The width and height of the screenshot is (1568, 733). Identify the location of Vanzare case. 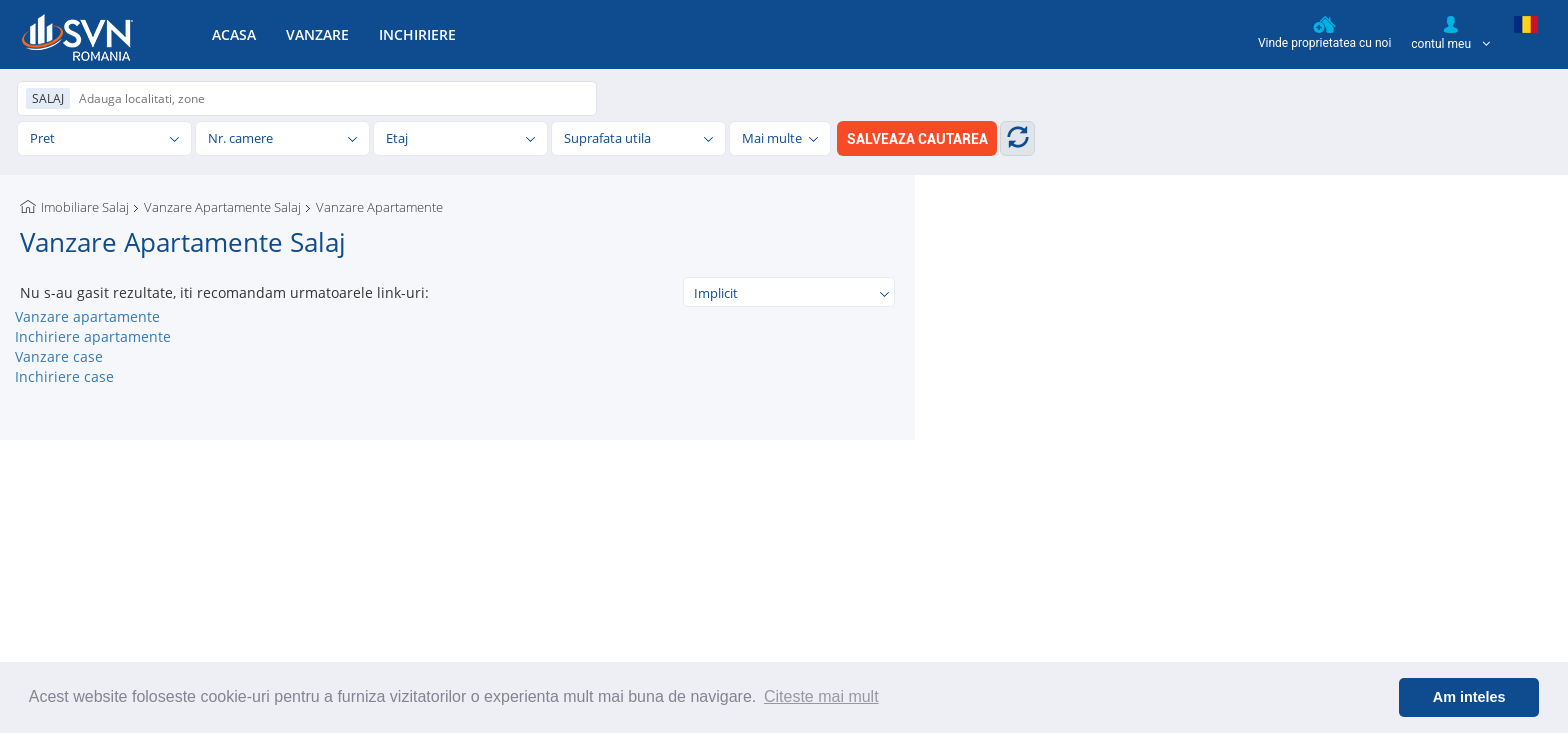
(59, 356).